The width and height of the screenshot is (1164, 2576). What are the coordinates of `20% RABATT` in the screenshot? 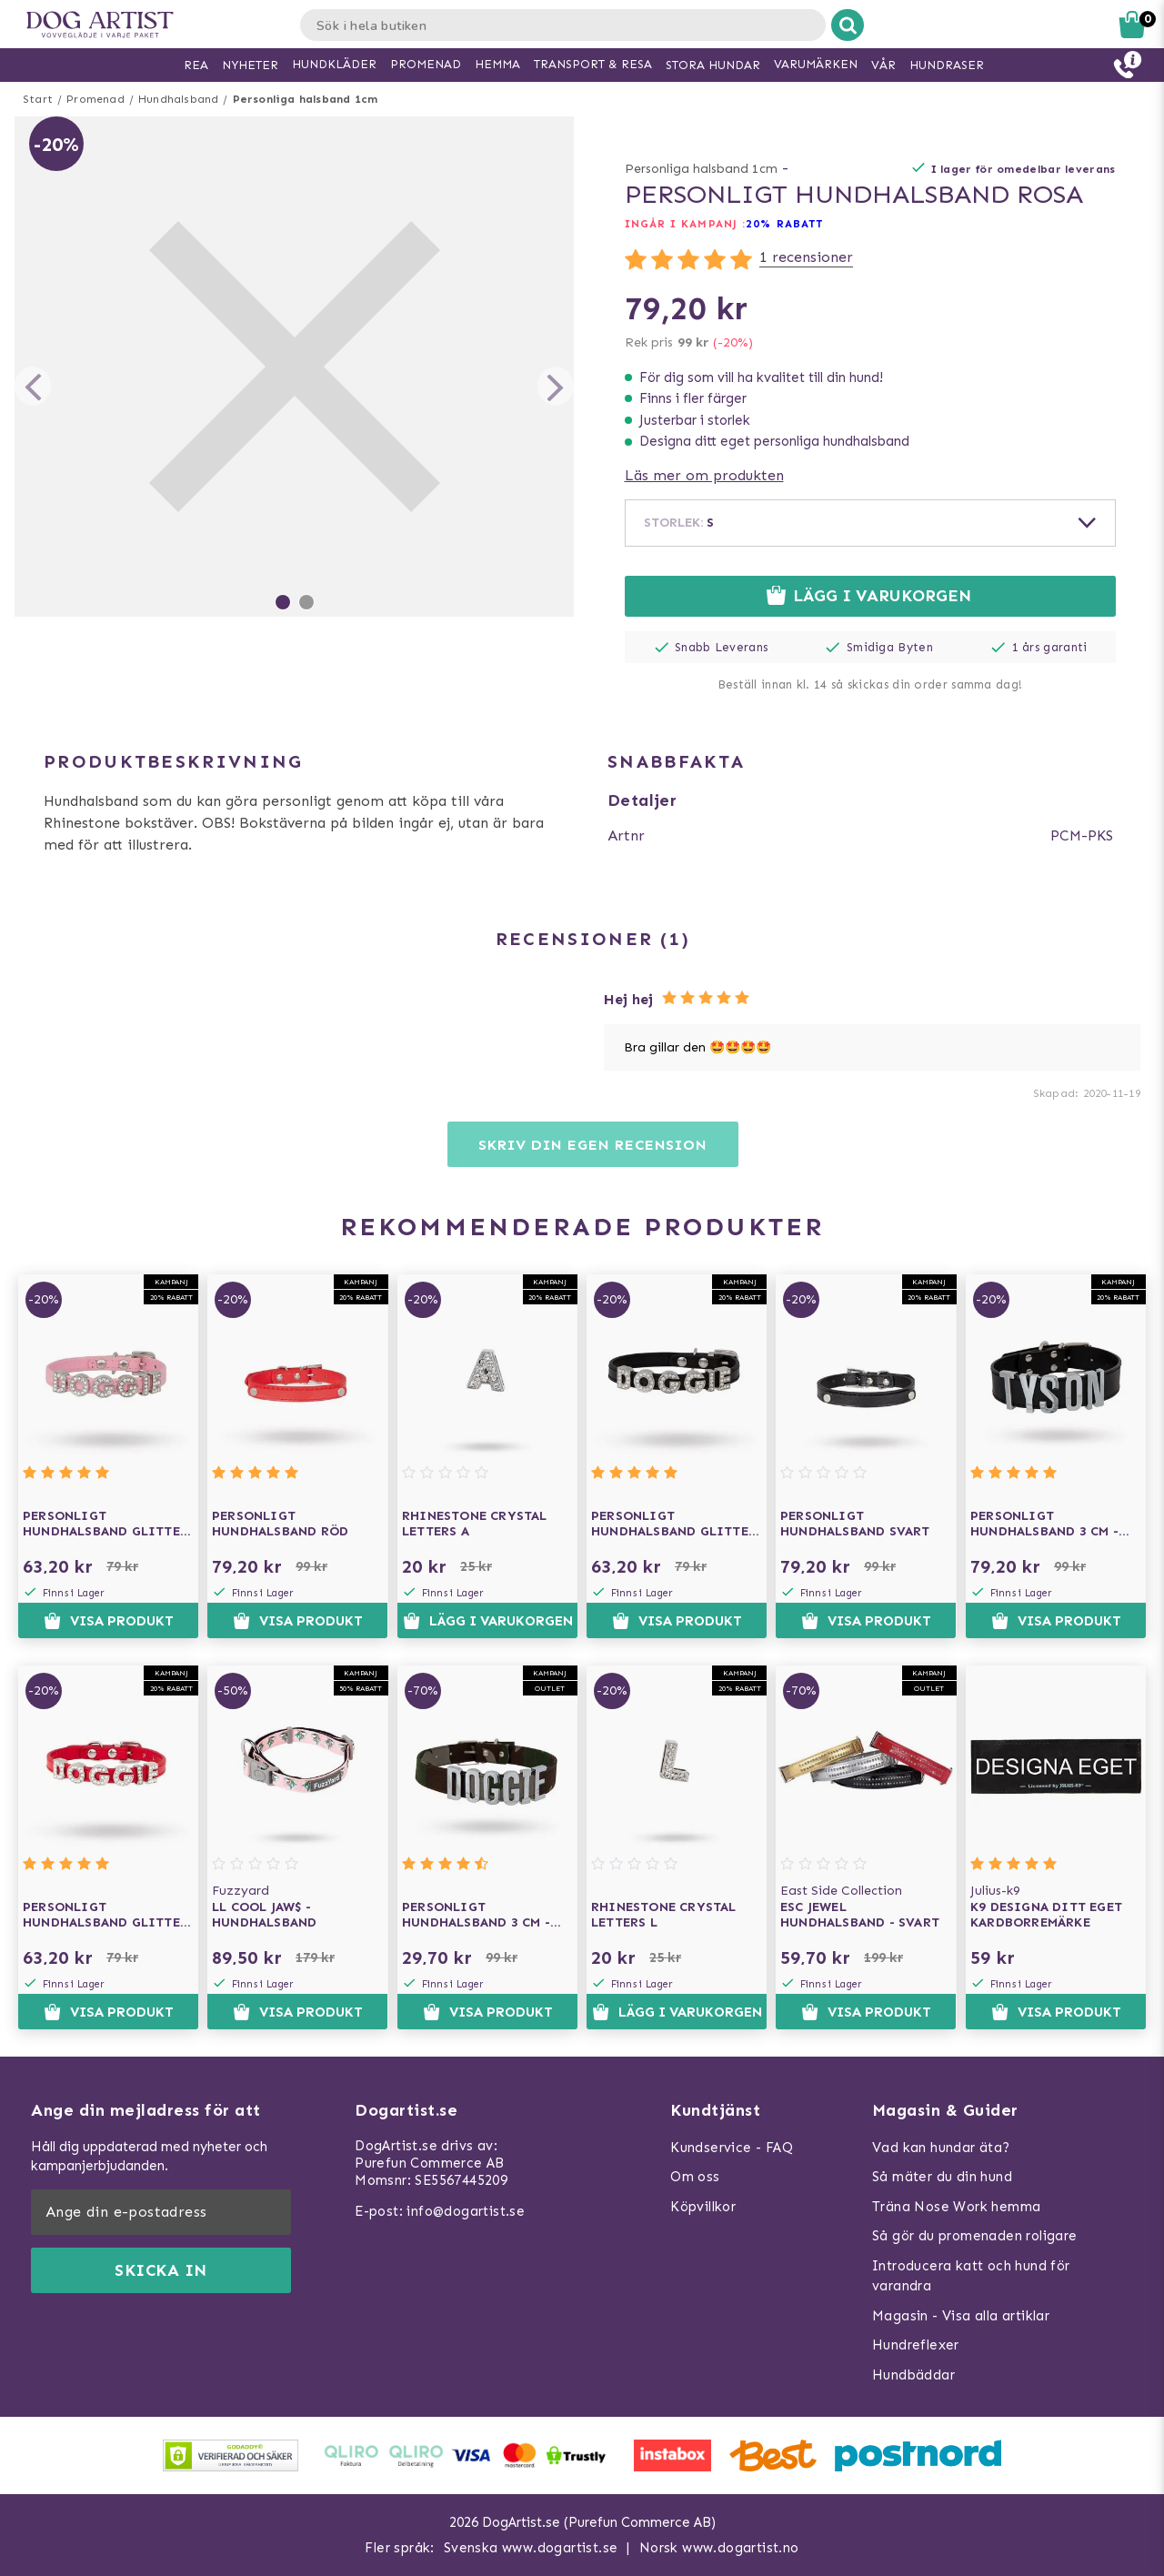 It's located at (784, 223).